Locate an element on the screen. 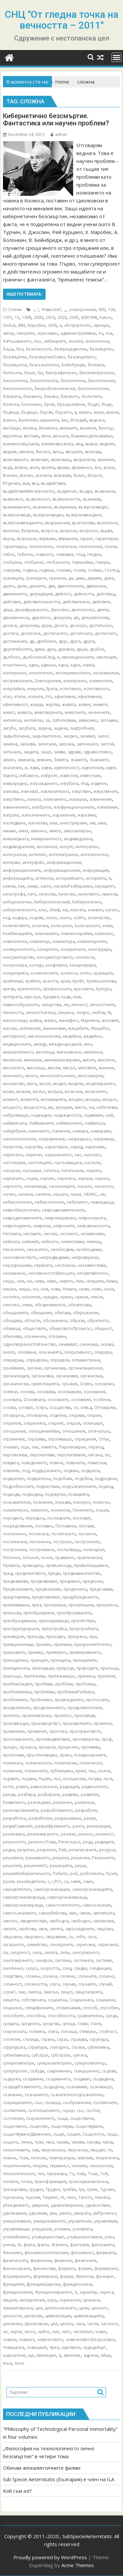 The height and width of the screenshot is (2576, 123). построяване is located at coordinates (41, 1549).